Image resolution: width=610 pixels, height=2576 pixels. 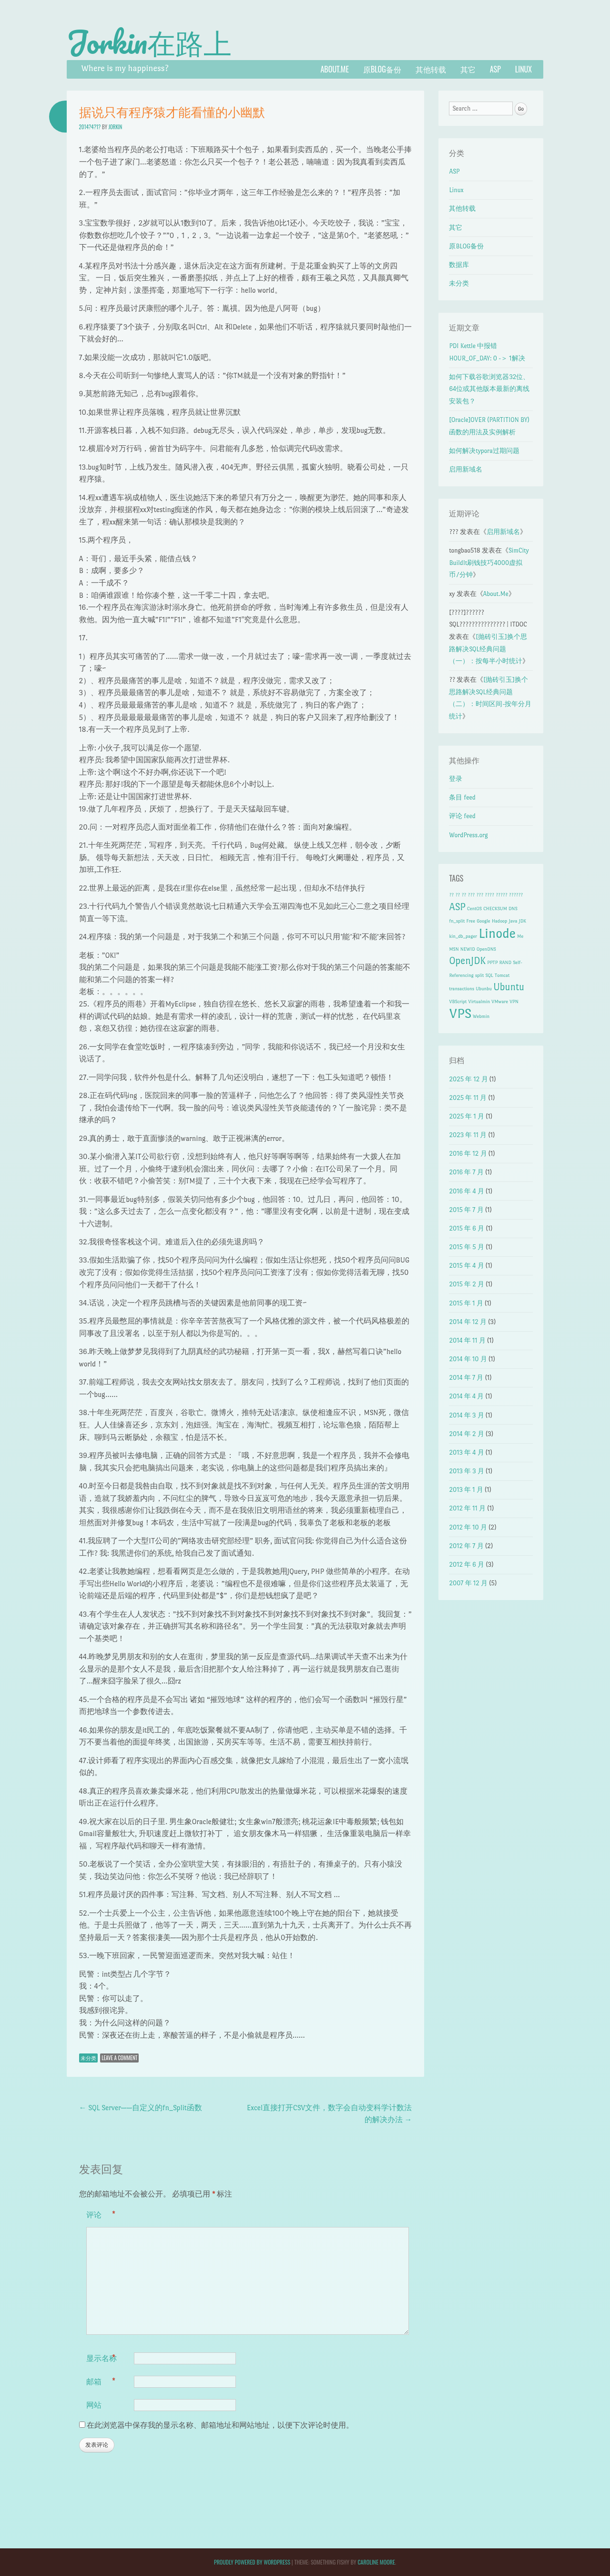 I want to click on 2014 年 10 月, so click(x=468, y=1359).